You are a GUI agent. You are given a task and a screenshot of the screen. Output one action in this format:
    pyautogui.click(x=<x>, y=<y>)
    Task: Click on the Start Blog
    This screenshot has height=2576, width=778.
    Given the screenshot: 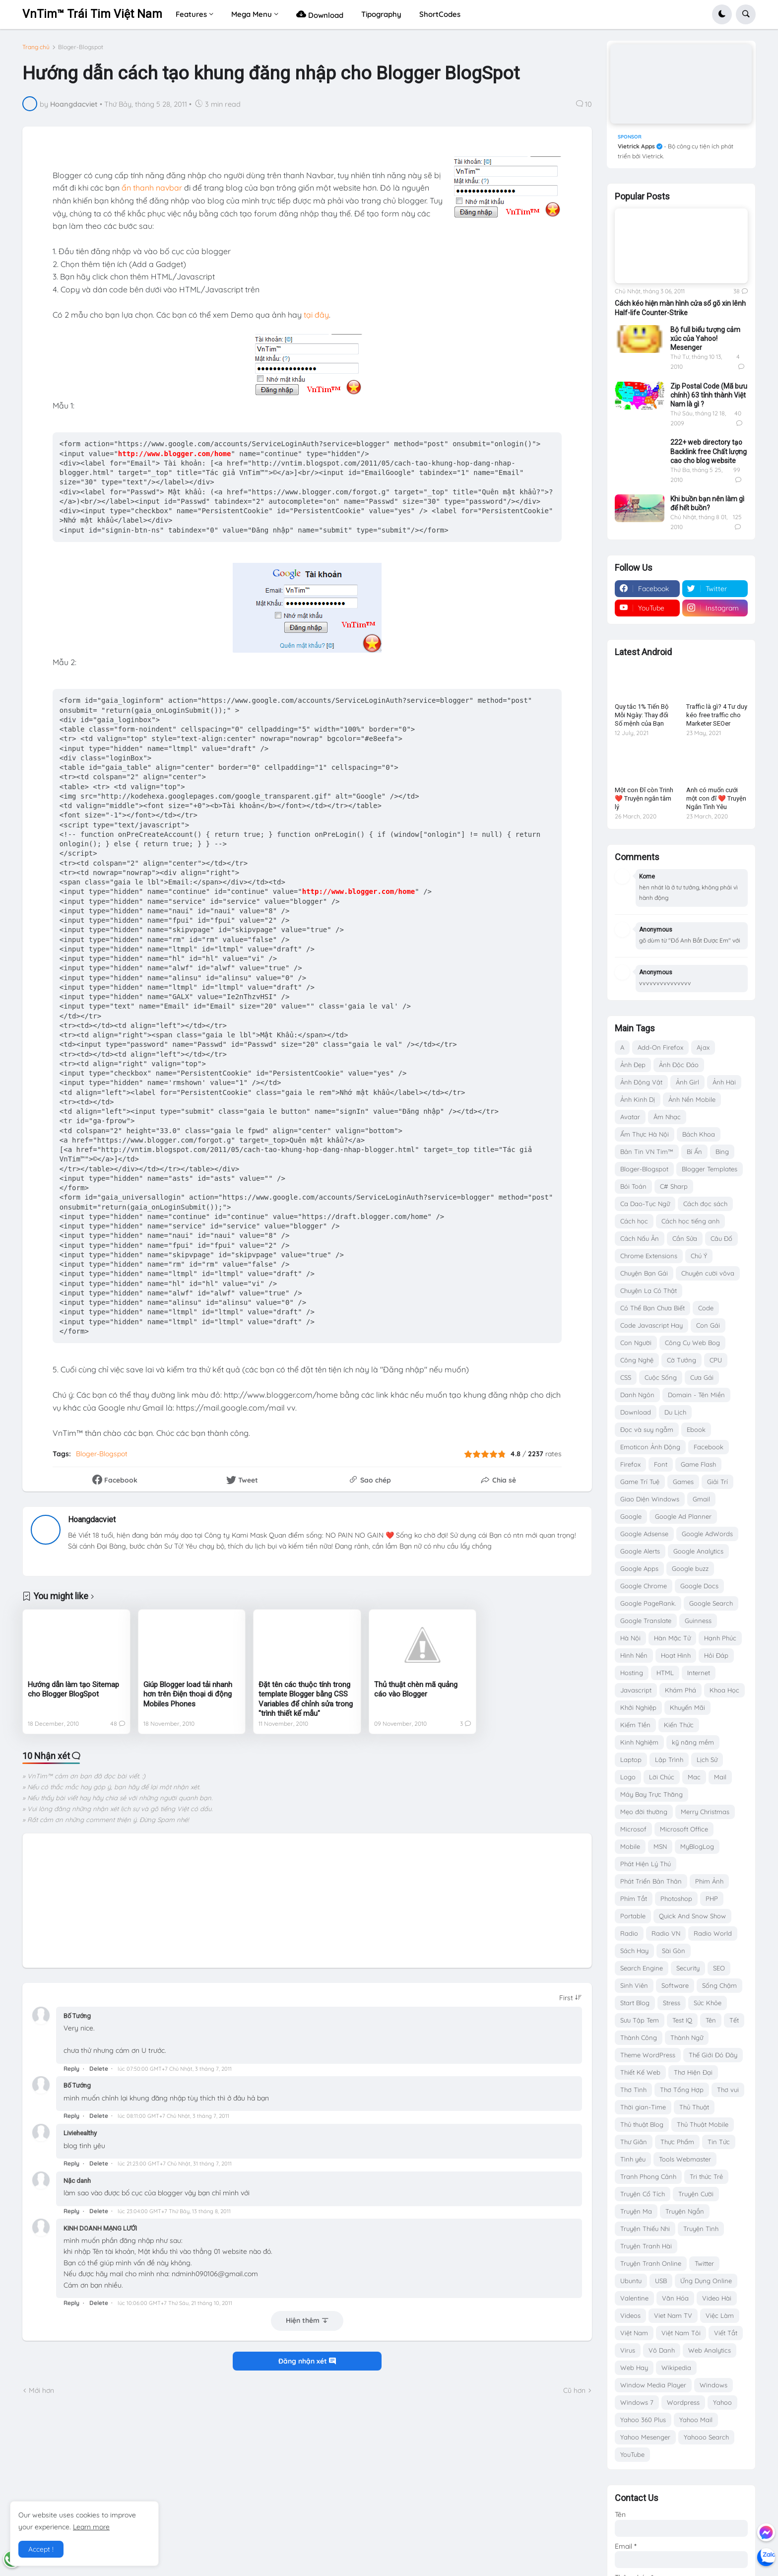 What is the action you would take?
    pyautogui.click(x=634, y=2003)
    